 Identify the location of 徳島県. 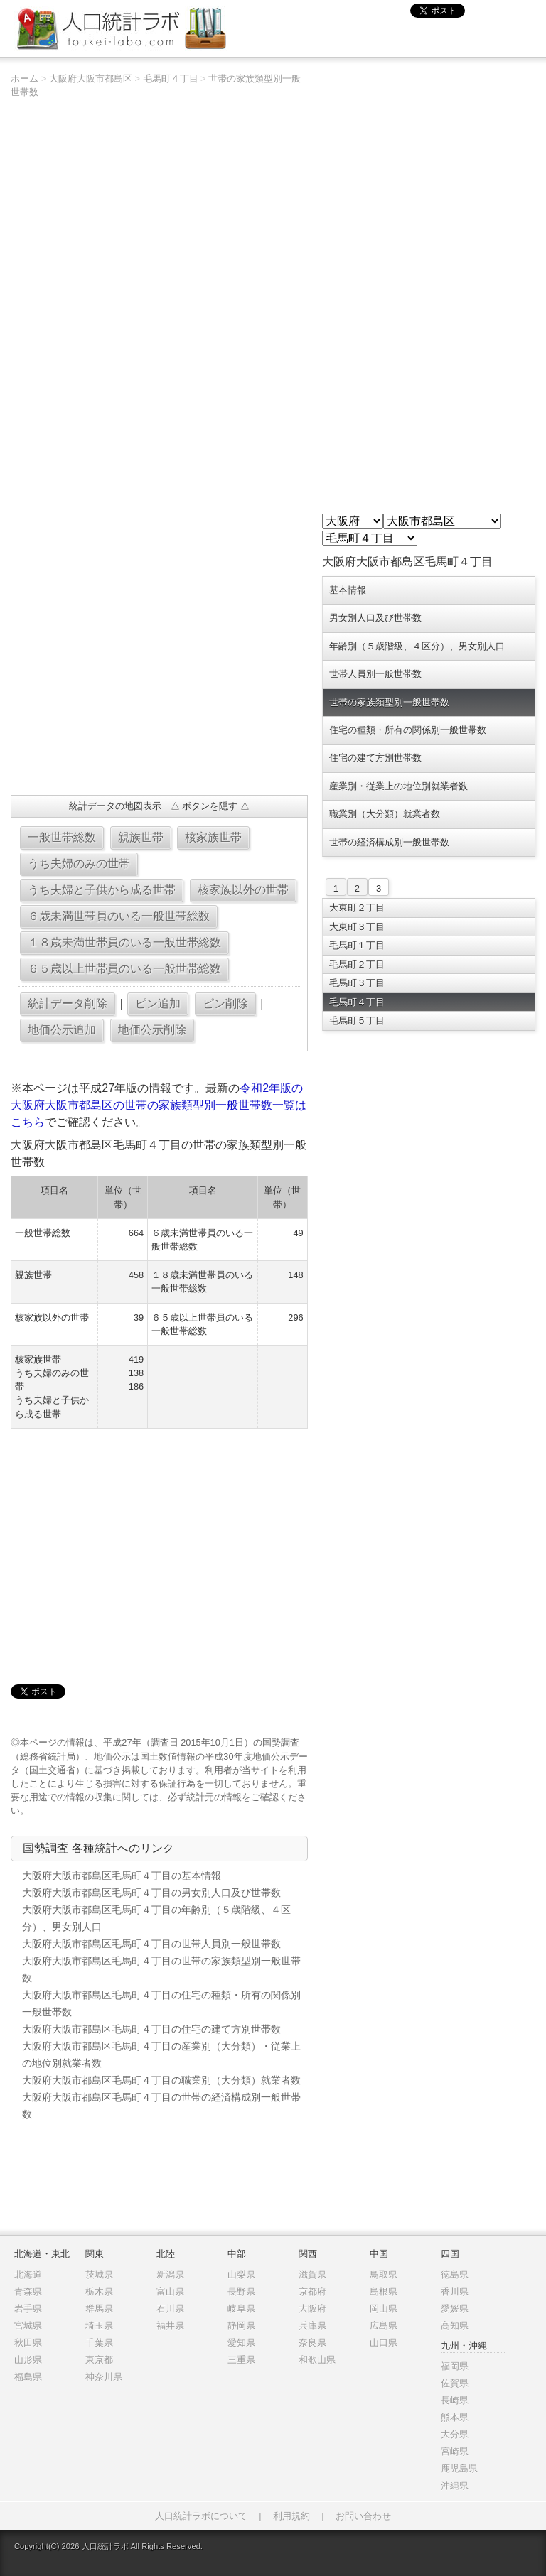
(455, 2274).